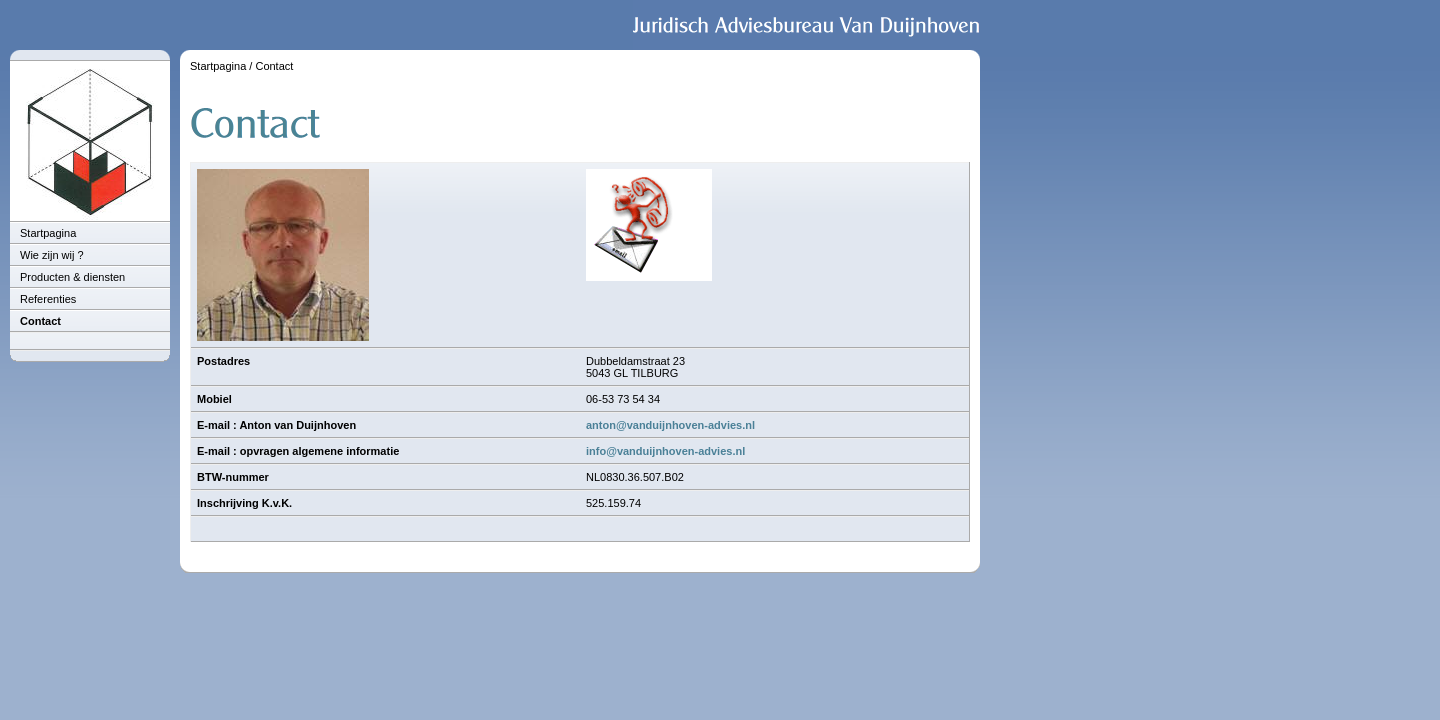  I want to click on Startpagina, so click(48, 233).